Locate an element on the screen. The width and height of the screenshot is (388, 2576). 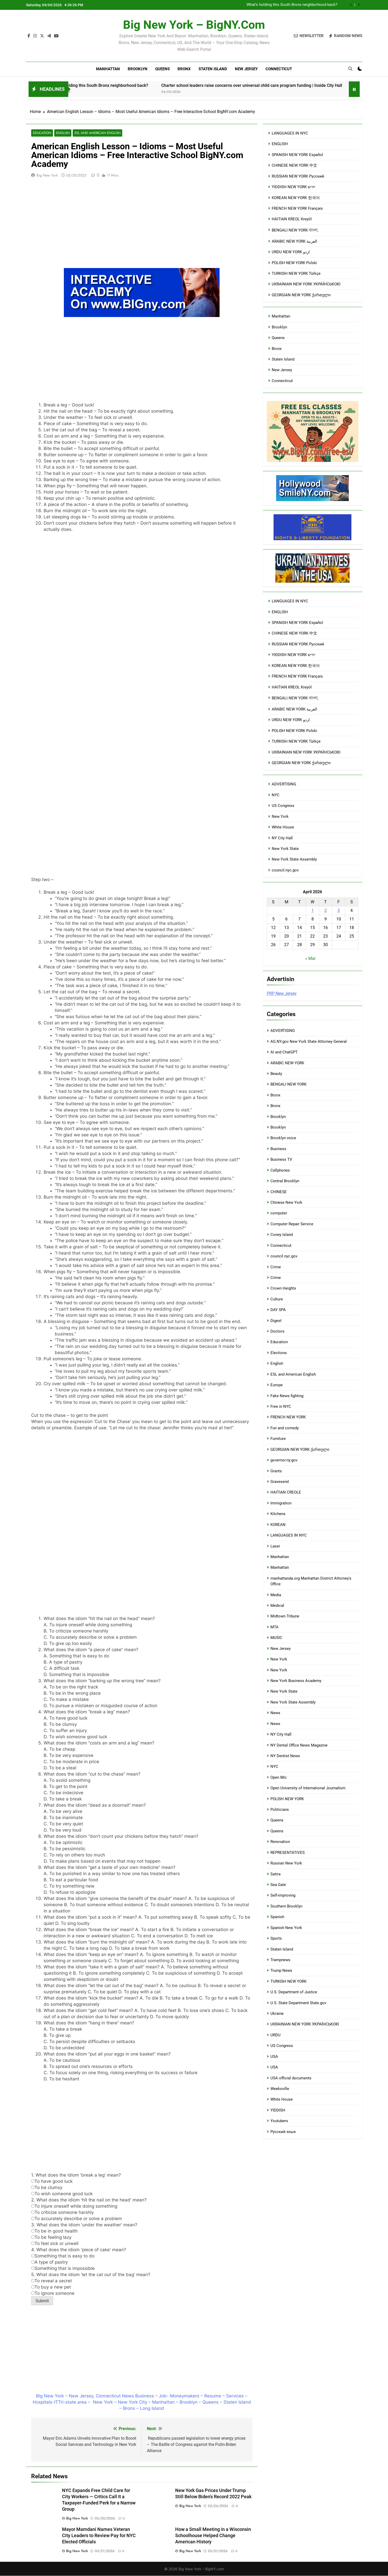
BENGALI NEW YORK বাংলা, is located at coordinates (295, 230).